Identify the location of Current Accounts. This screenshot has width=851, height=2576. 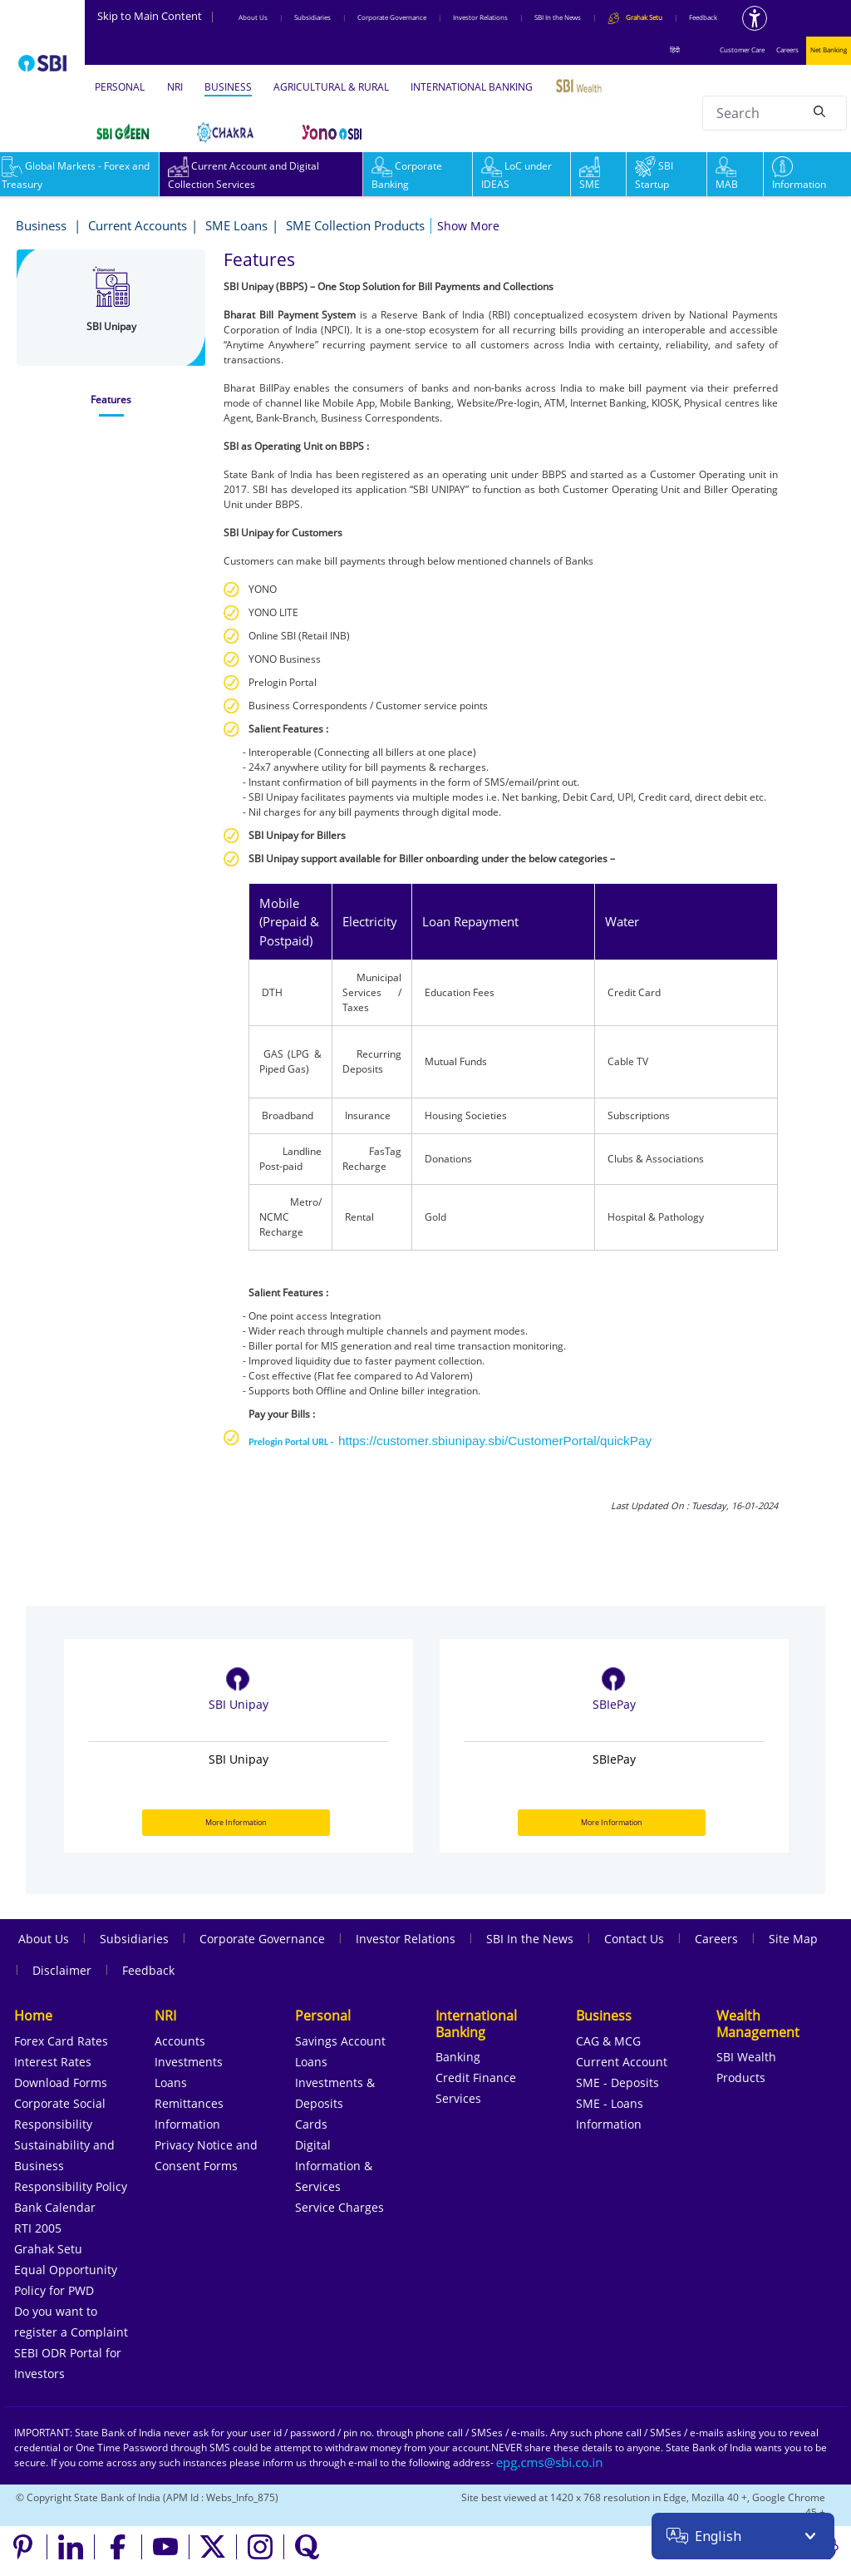
(137, 225).